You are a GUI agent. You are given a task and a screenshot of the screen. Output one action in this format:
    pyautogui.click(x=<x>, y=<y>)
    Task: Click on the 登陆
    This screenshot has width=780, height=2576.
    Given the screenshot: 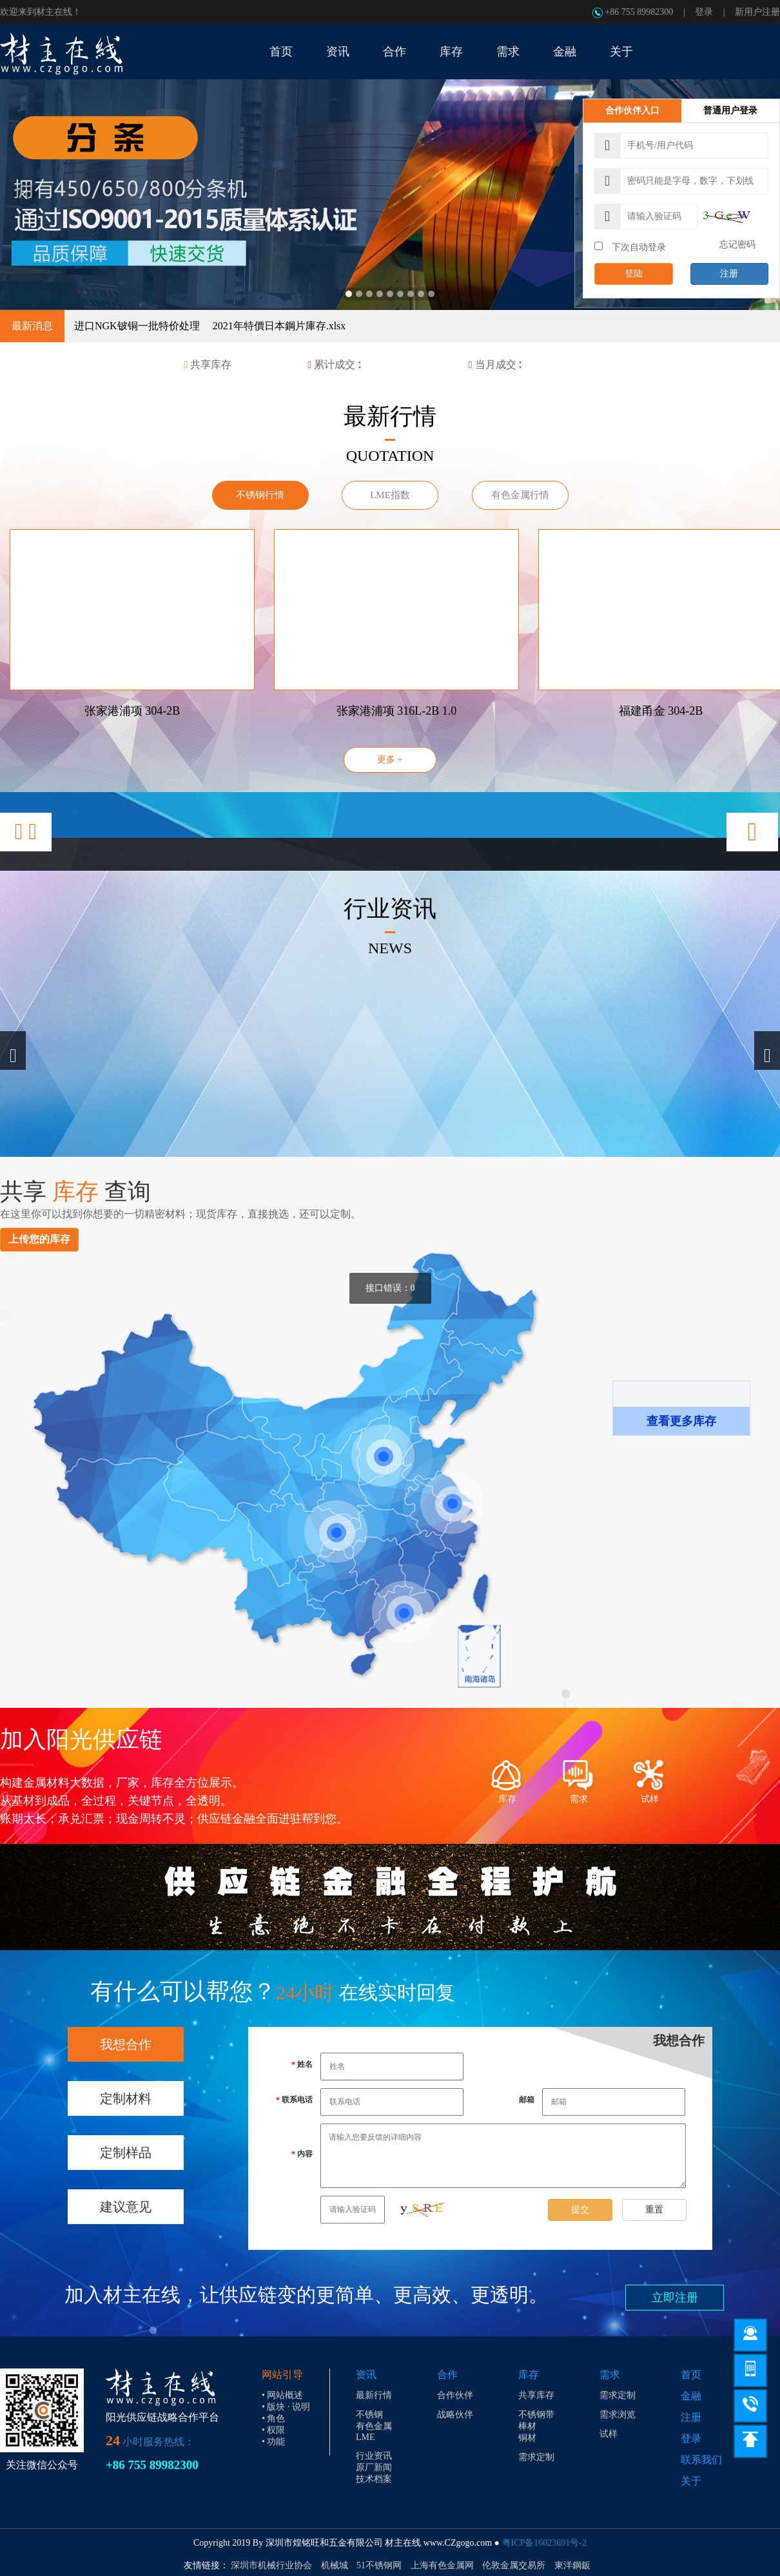 What is the action you would take?
    pyautogui.click(x=634, y=273)
    